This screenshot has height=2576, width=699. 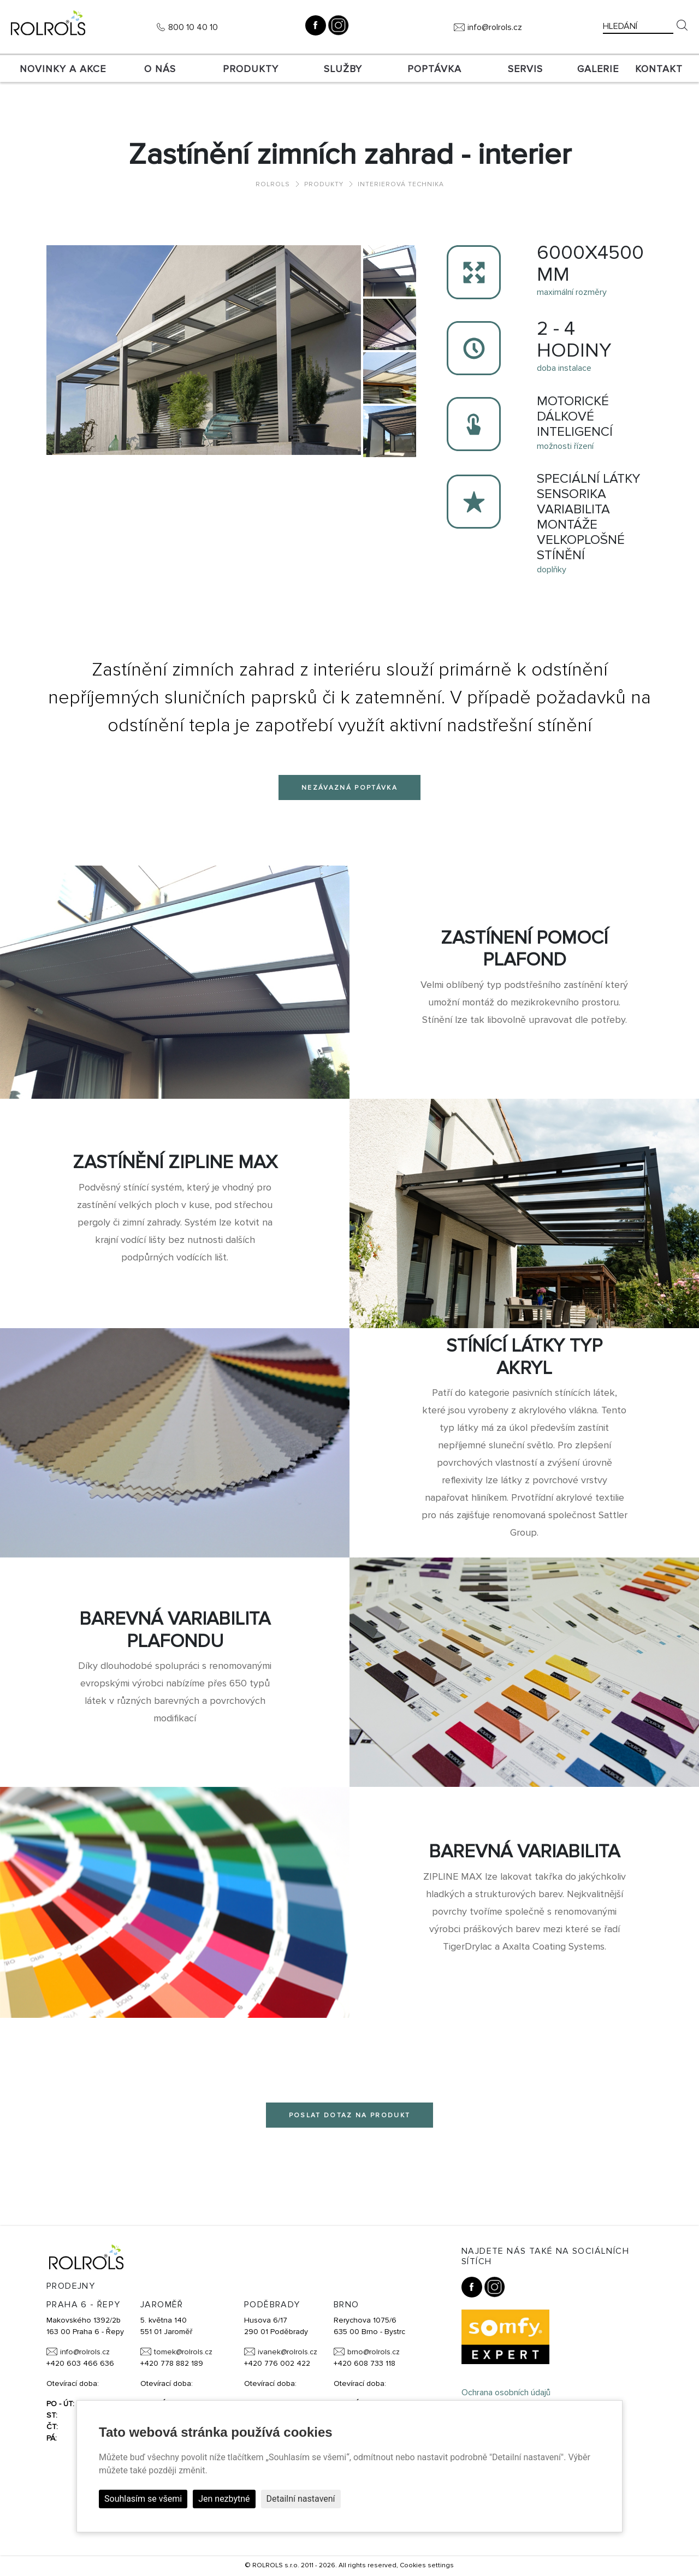 I want to click on info@rolrols.cz, so click(x=494, y=27).